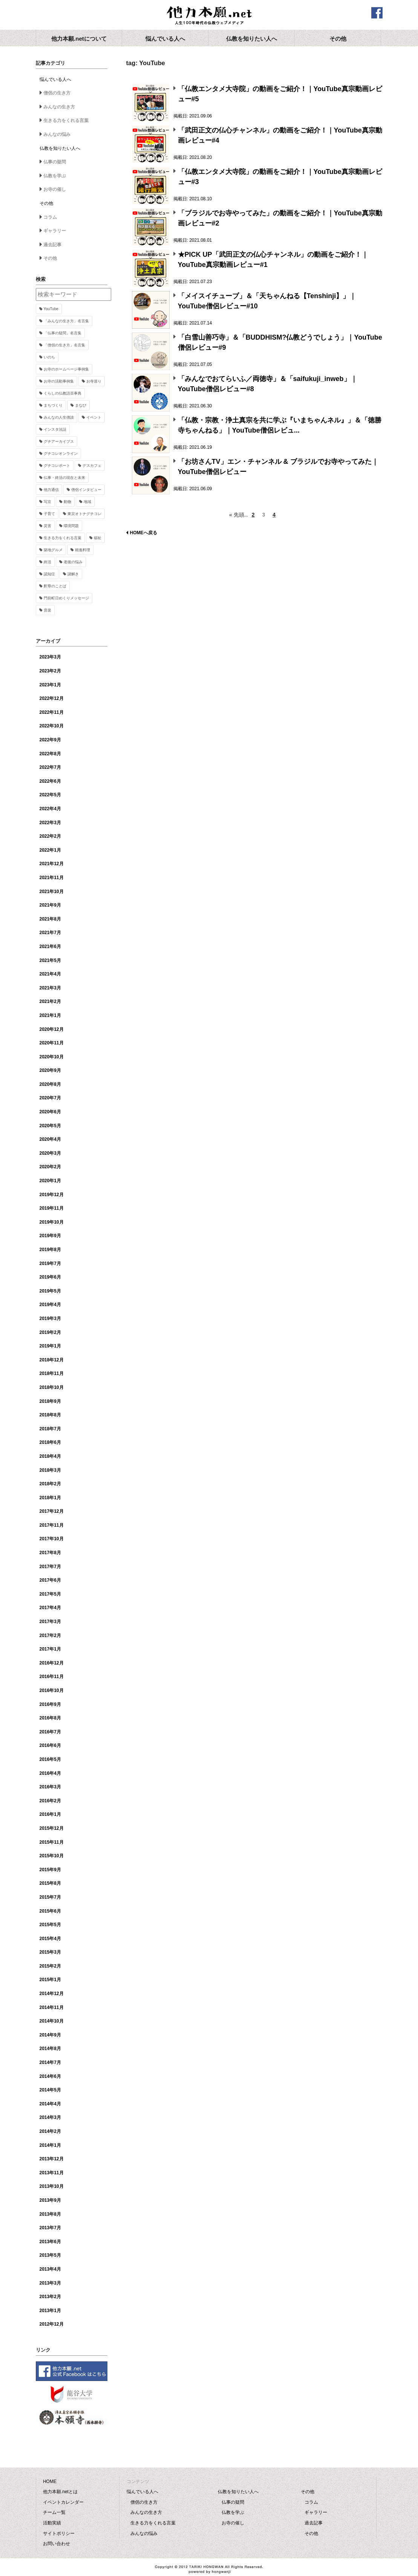 This screenshot has width=418, height=2576. I want to click on 2022年11月, so click(52, 712).